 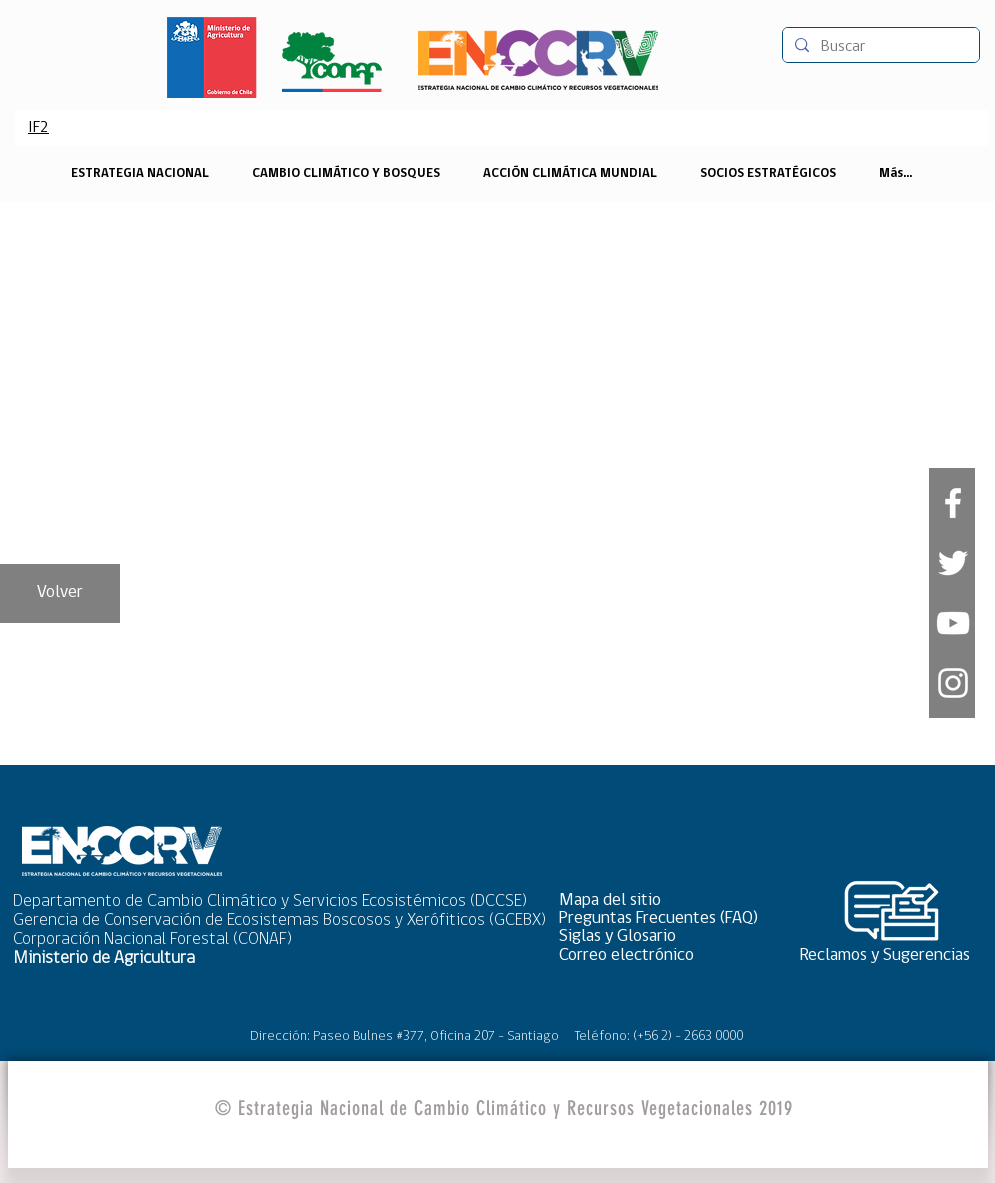 What do you see at coordinates (879, 47) in the screenshot?
I see `[Buscar]` at bounding box center [879, 47].